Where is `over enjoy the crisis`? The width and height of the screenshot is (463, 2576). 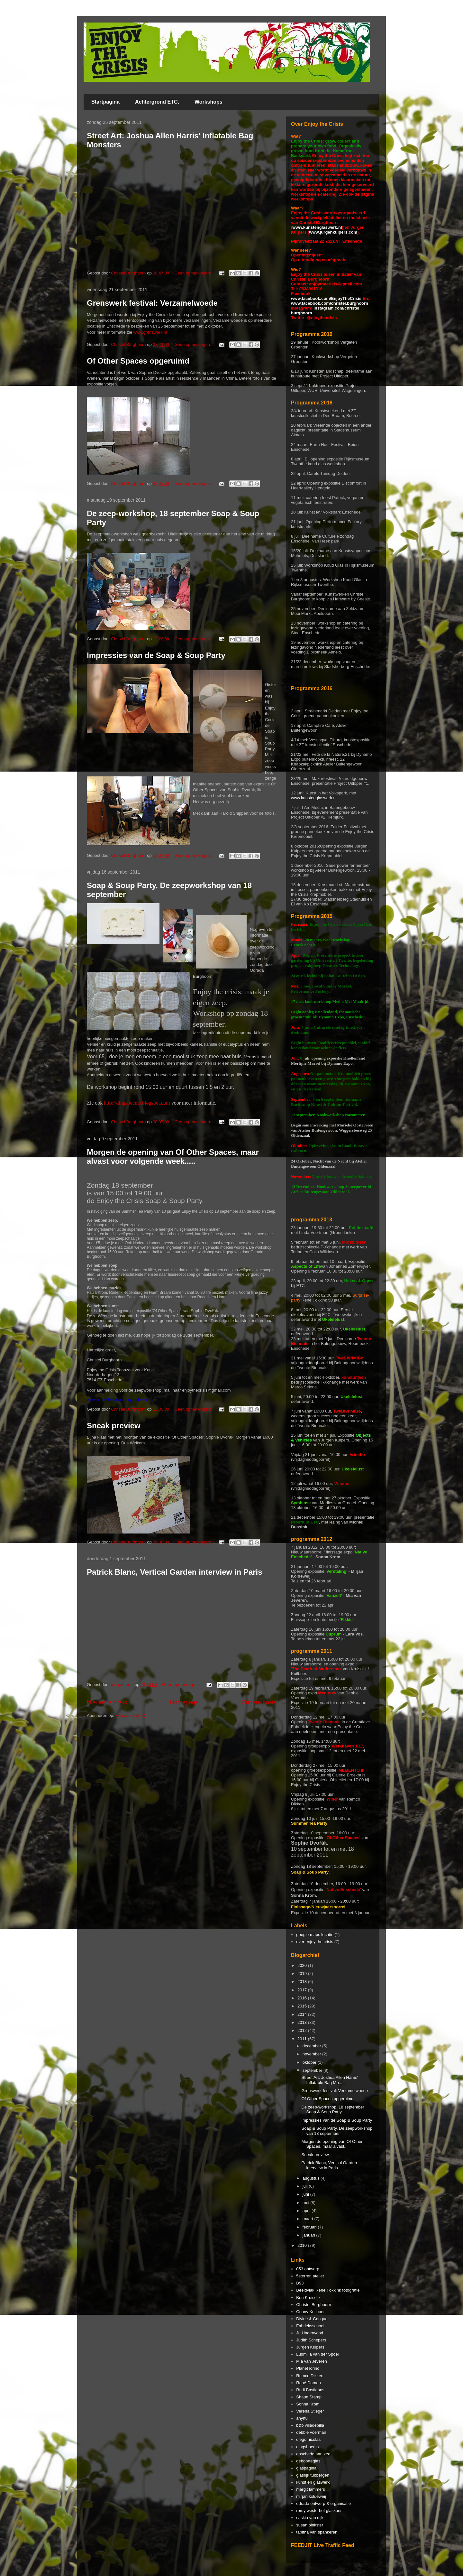 over enjoy the crisis is located at coordinates (314, 1941).